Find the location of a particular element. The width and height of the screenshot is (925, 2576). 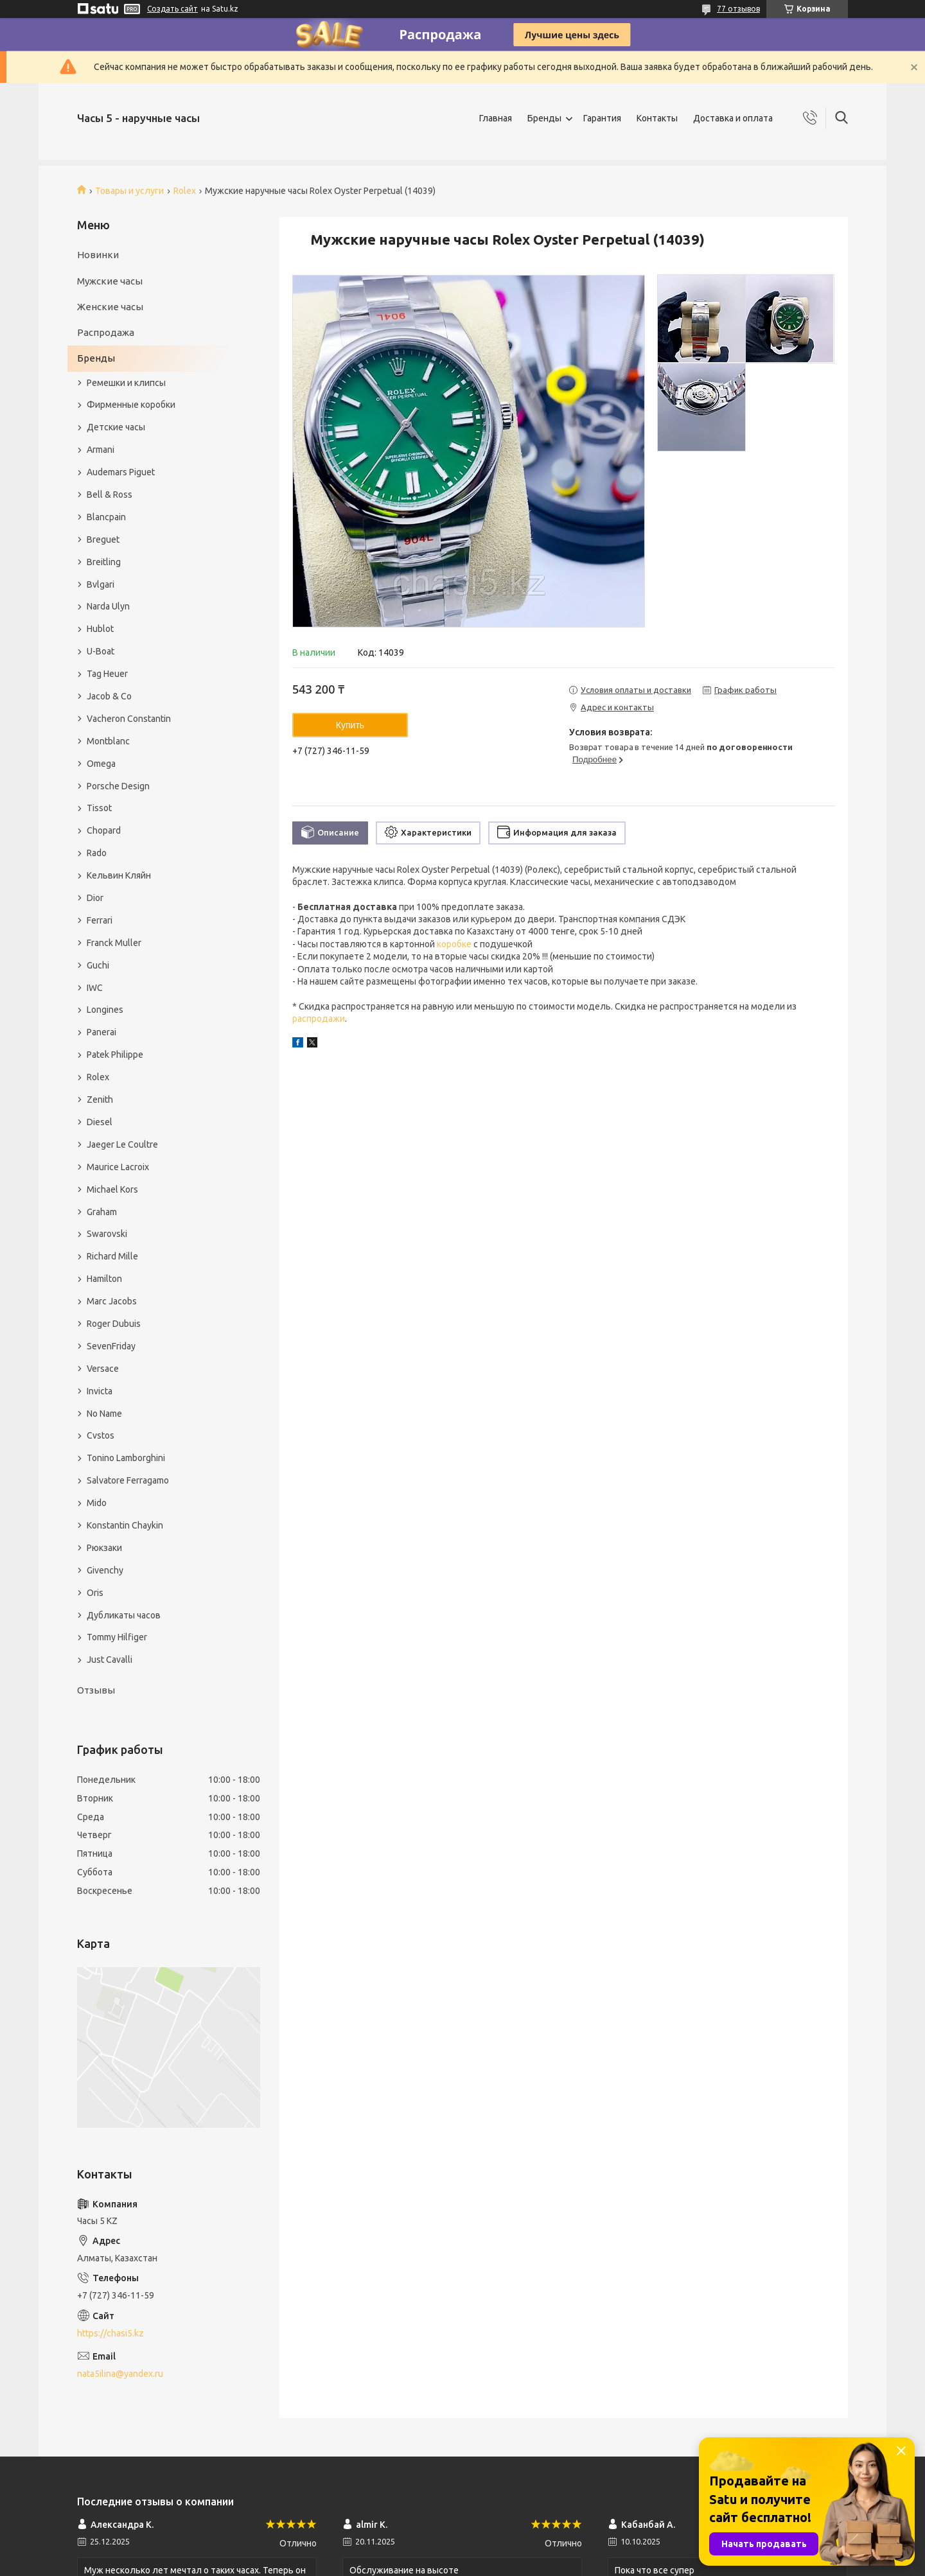

Новинки is located at coordinates (98, 254).